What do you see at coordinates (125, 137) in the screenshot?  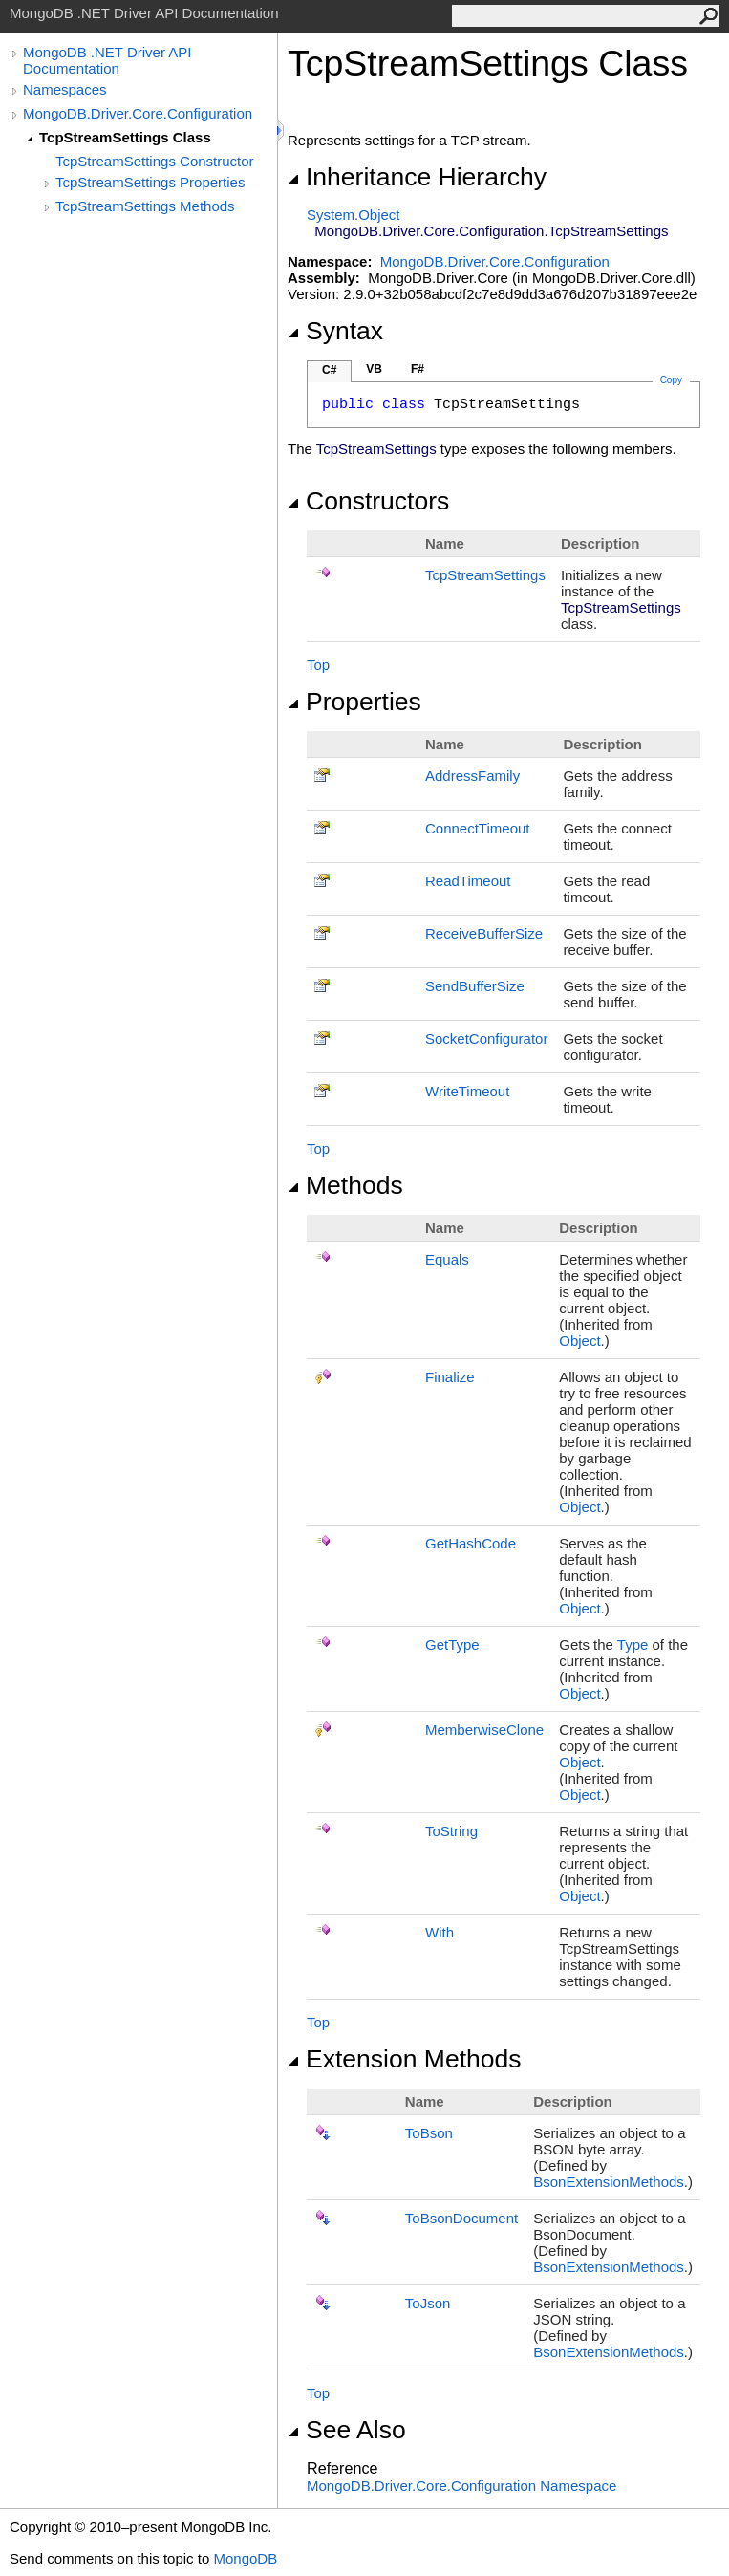 I see `TcpStreamSettings Class` at bounding box center [125, 137].